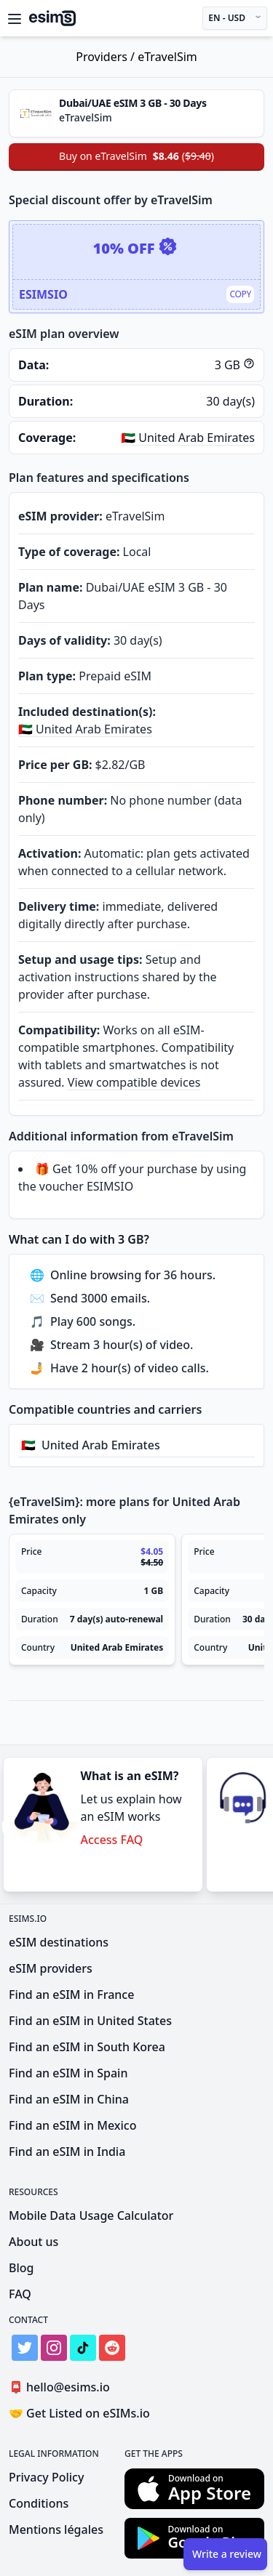 The height and width of the screenshot is (2576, 273). Describe the element at coordinates (107, 57) in the screenshot. I see `Providers /` at that location.